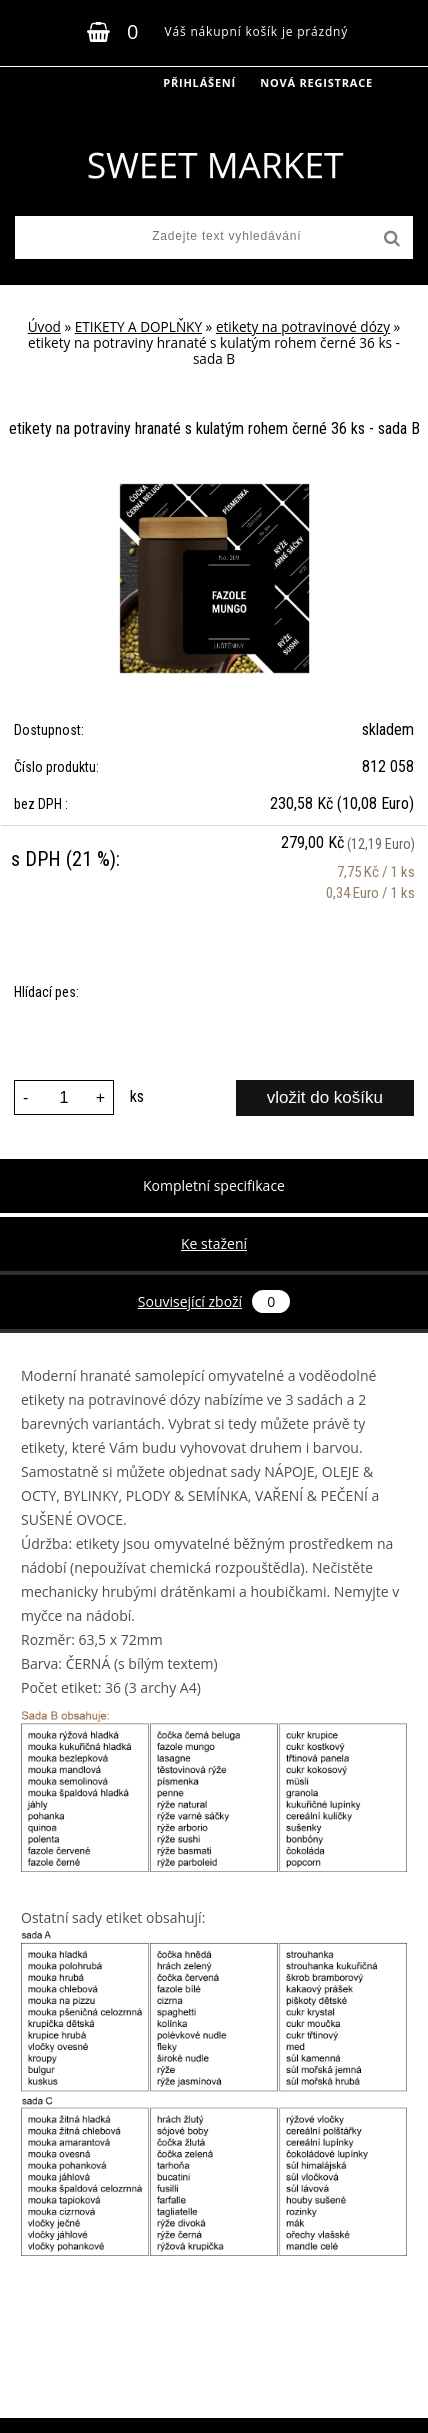 The height and width of the screenshot is (2433, 428). Describe the element at coordinates (199, 82) in the screenshot. I see `Přihlášení` at that location.